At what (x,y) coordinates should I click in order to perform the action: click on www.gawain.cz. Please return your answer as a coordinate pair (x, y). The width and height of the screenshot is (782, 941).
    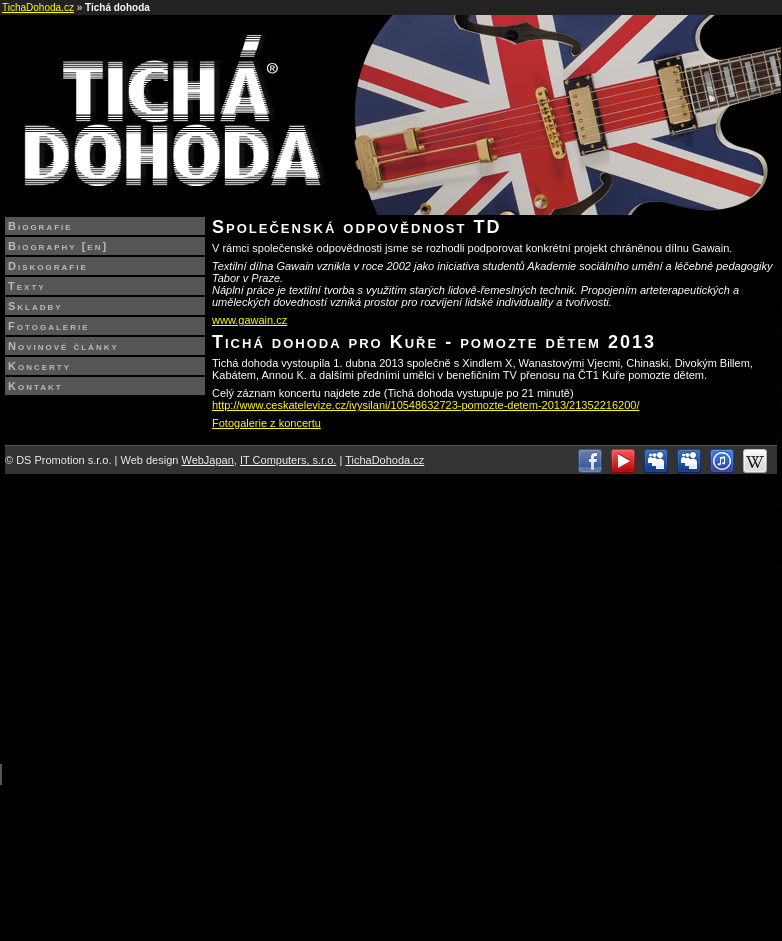
    Looking at the image, I should click on (249, 320).